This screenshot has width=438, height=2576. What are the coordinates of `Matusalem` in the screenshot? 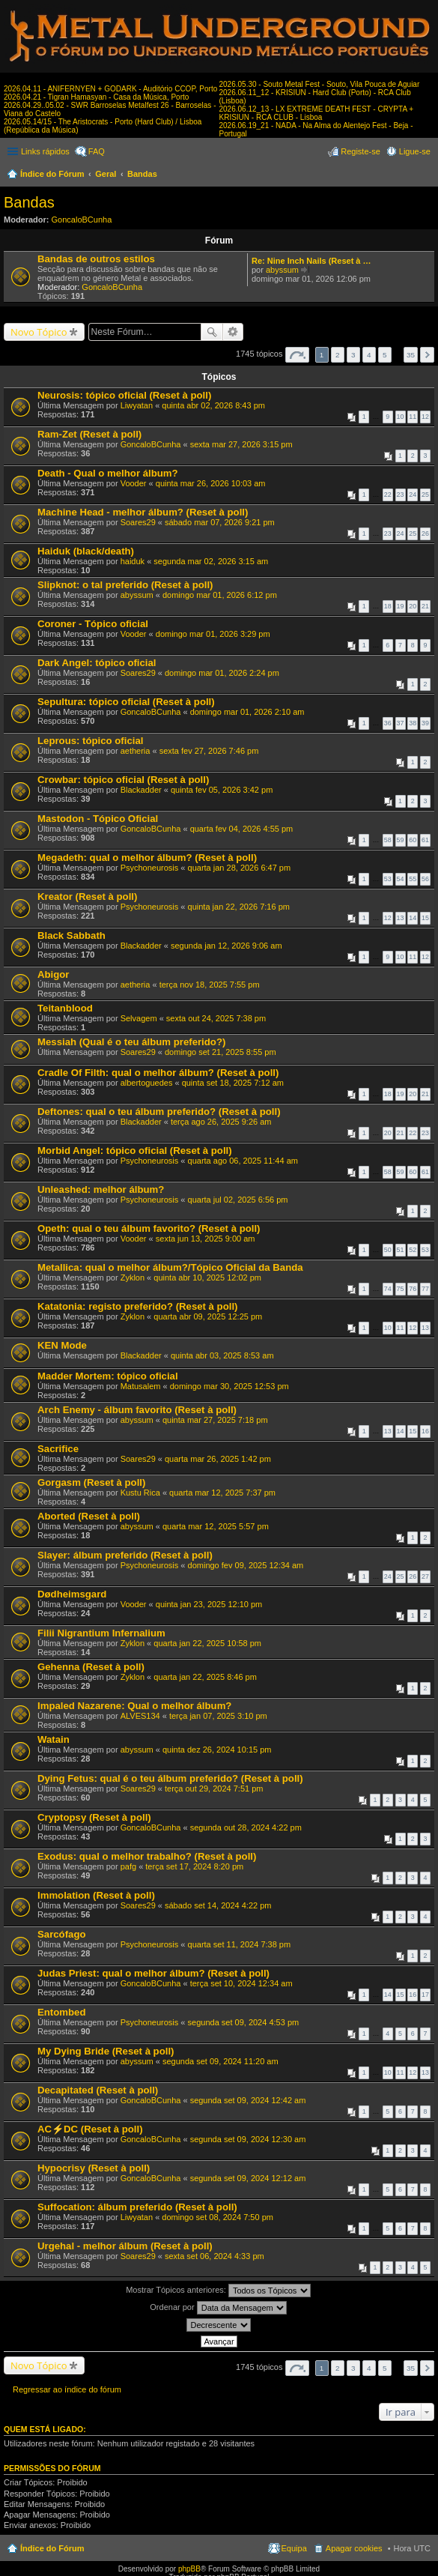 It's located at (141, 1386).